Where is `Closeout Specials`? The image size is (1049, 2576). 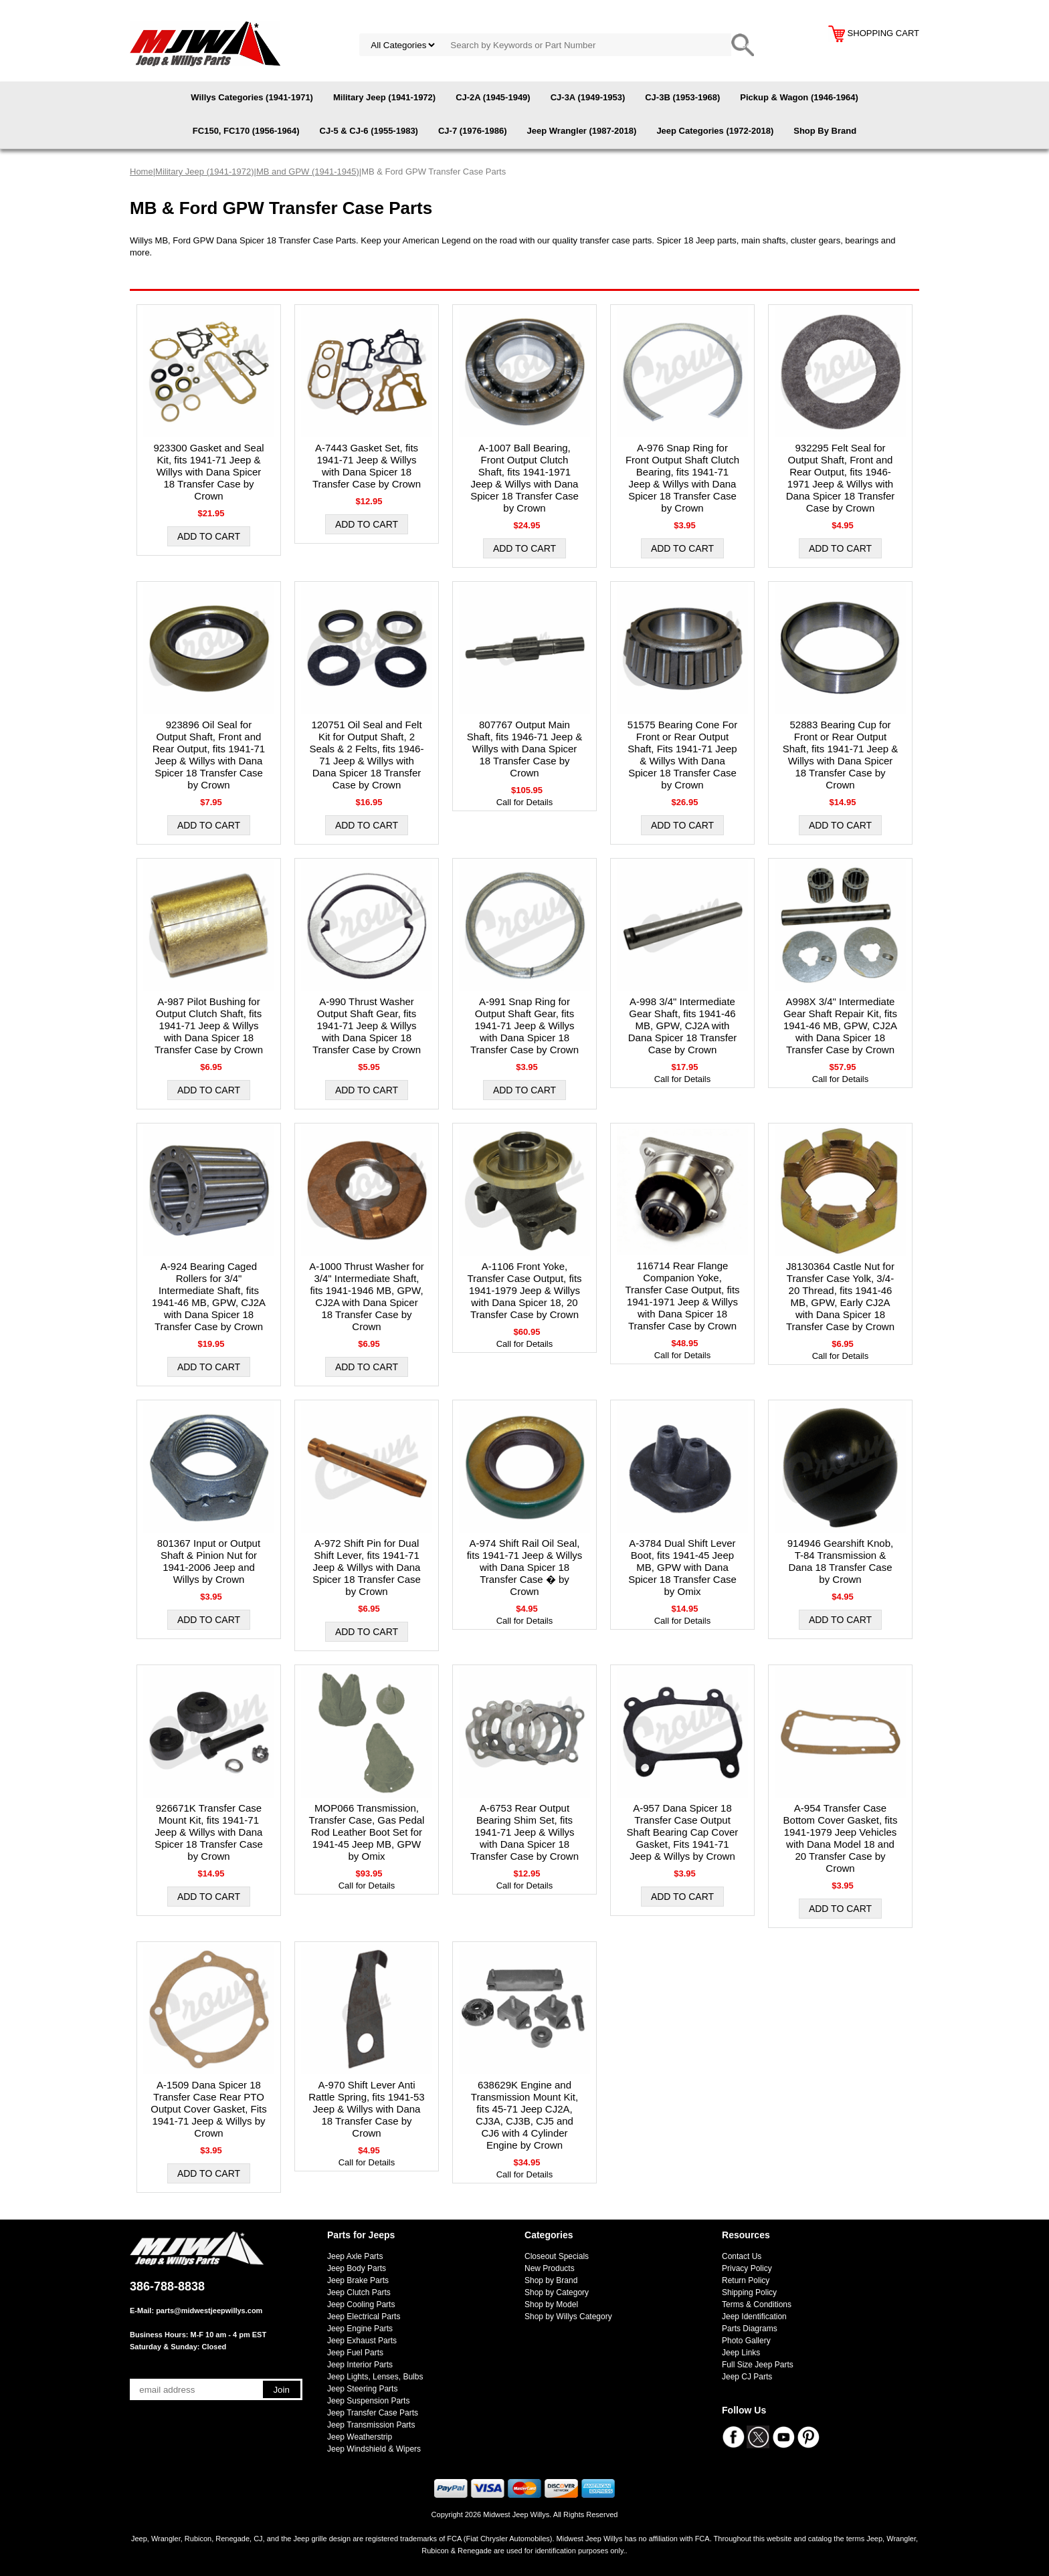
Closeout Specials is located at coordinates (556, 2256).